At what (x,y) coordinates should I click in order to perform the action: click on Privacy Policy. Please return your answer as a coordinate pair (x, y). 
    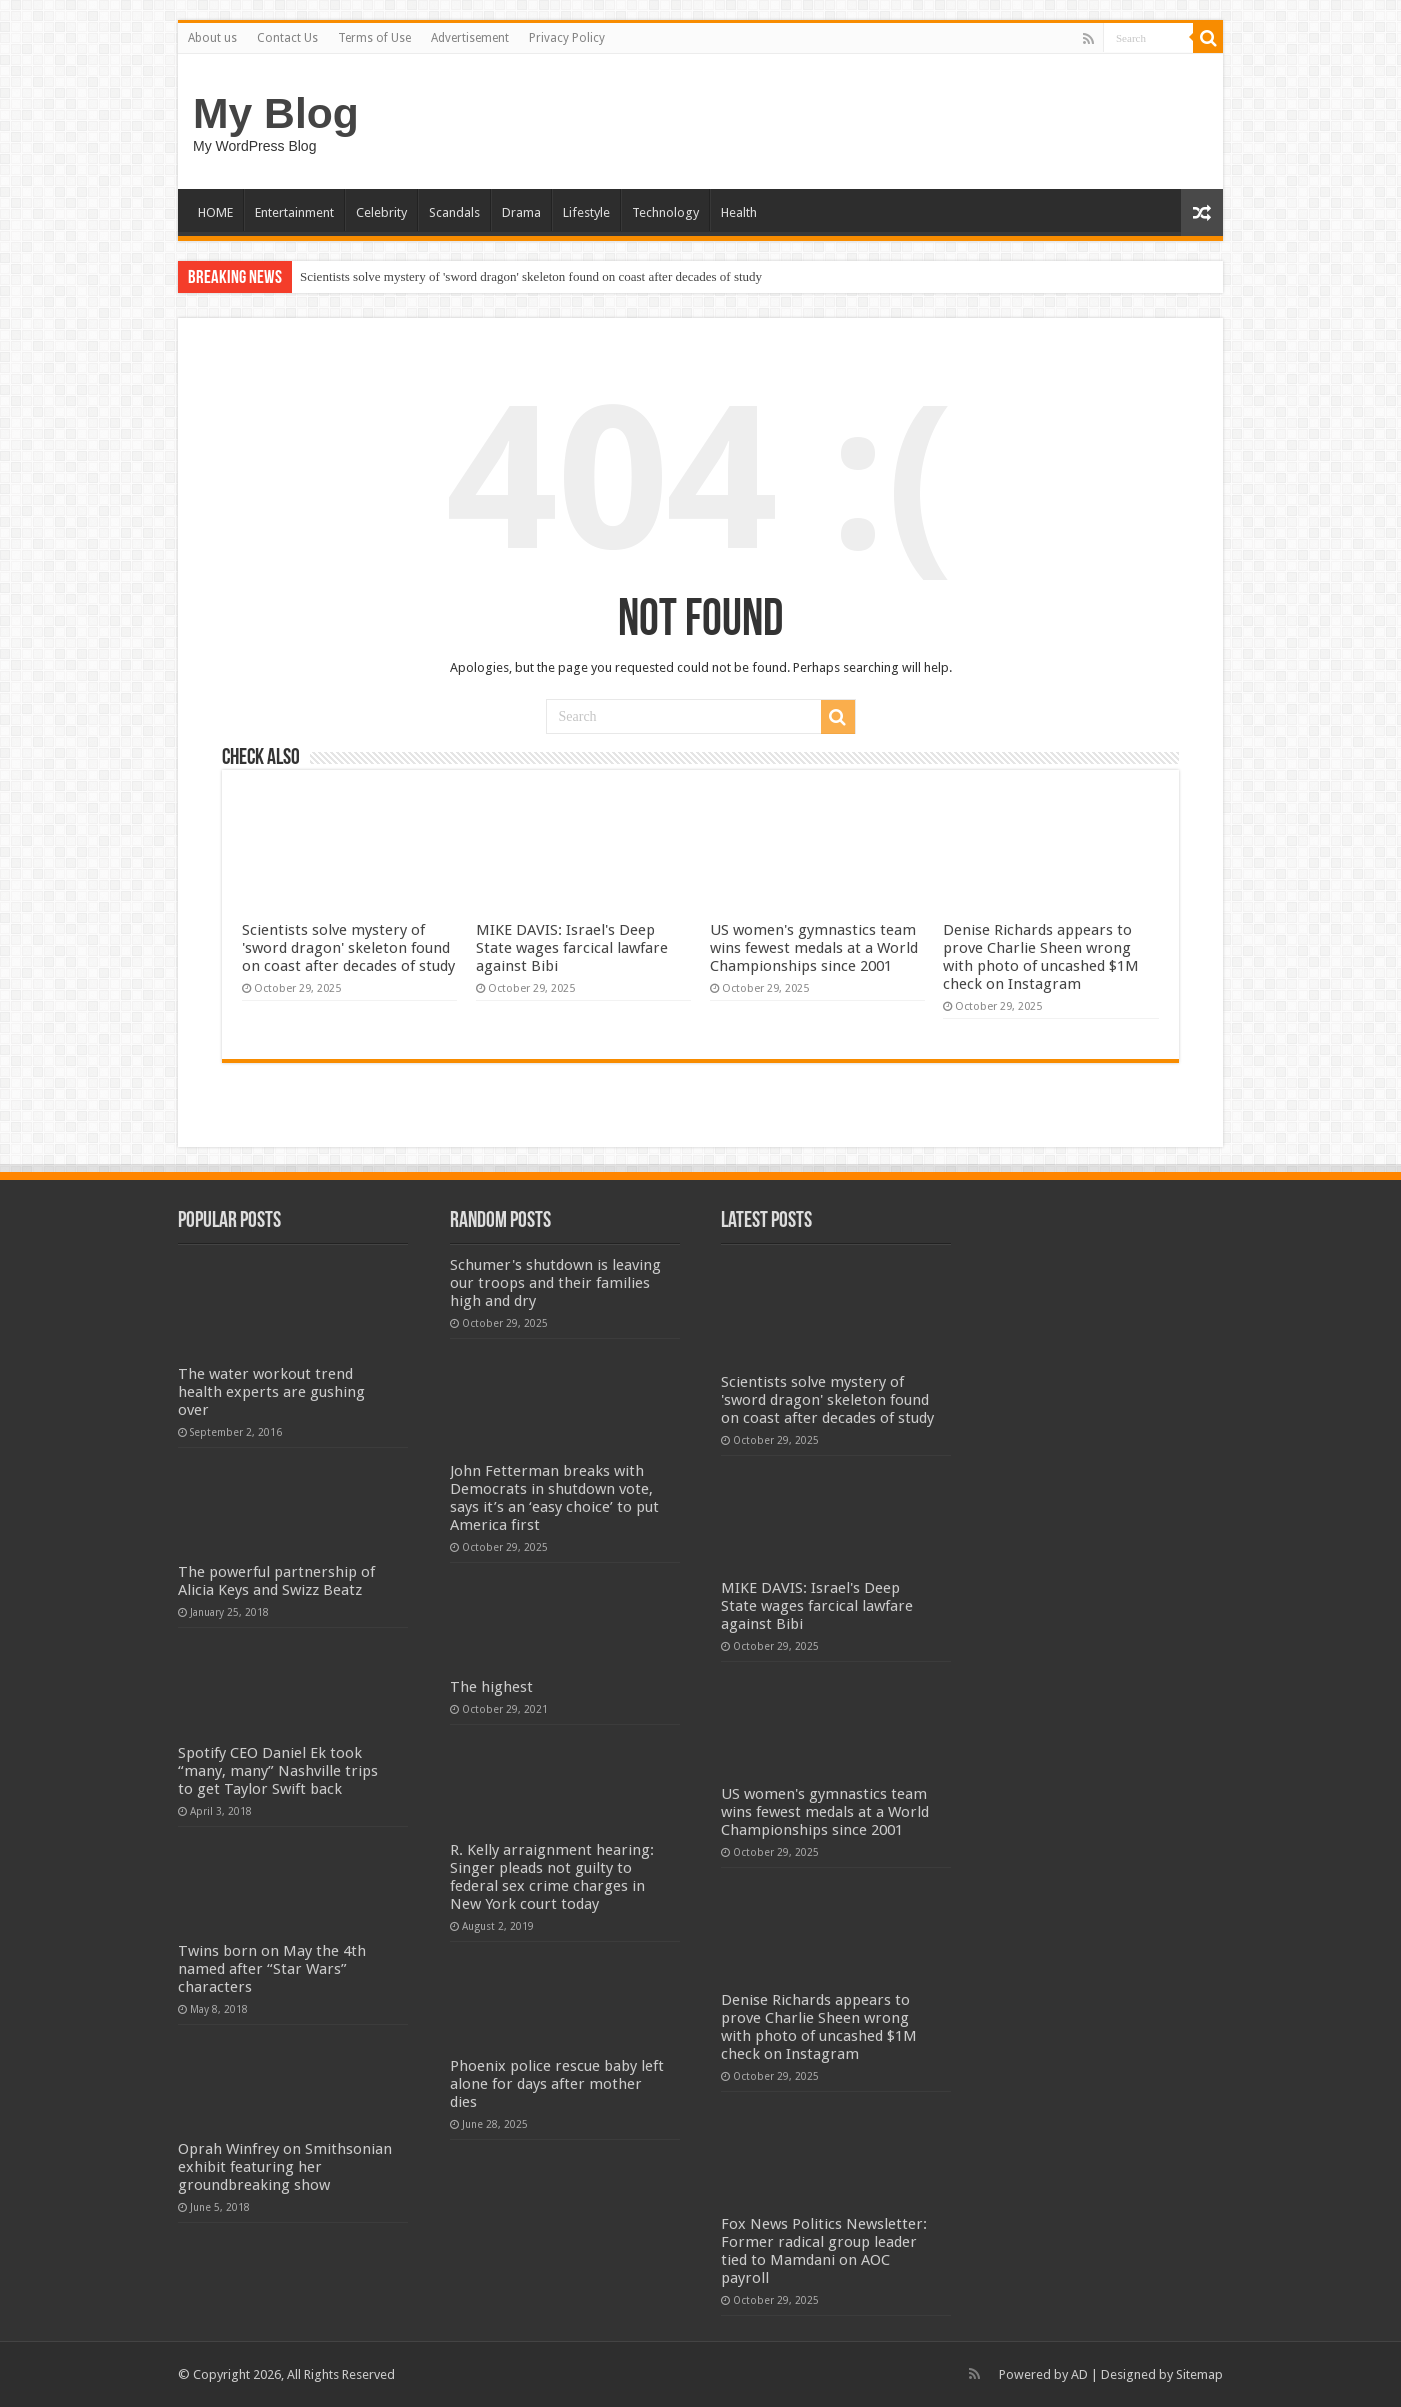
    Looking at the image, I should click on (567, 38).